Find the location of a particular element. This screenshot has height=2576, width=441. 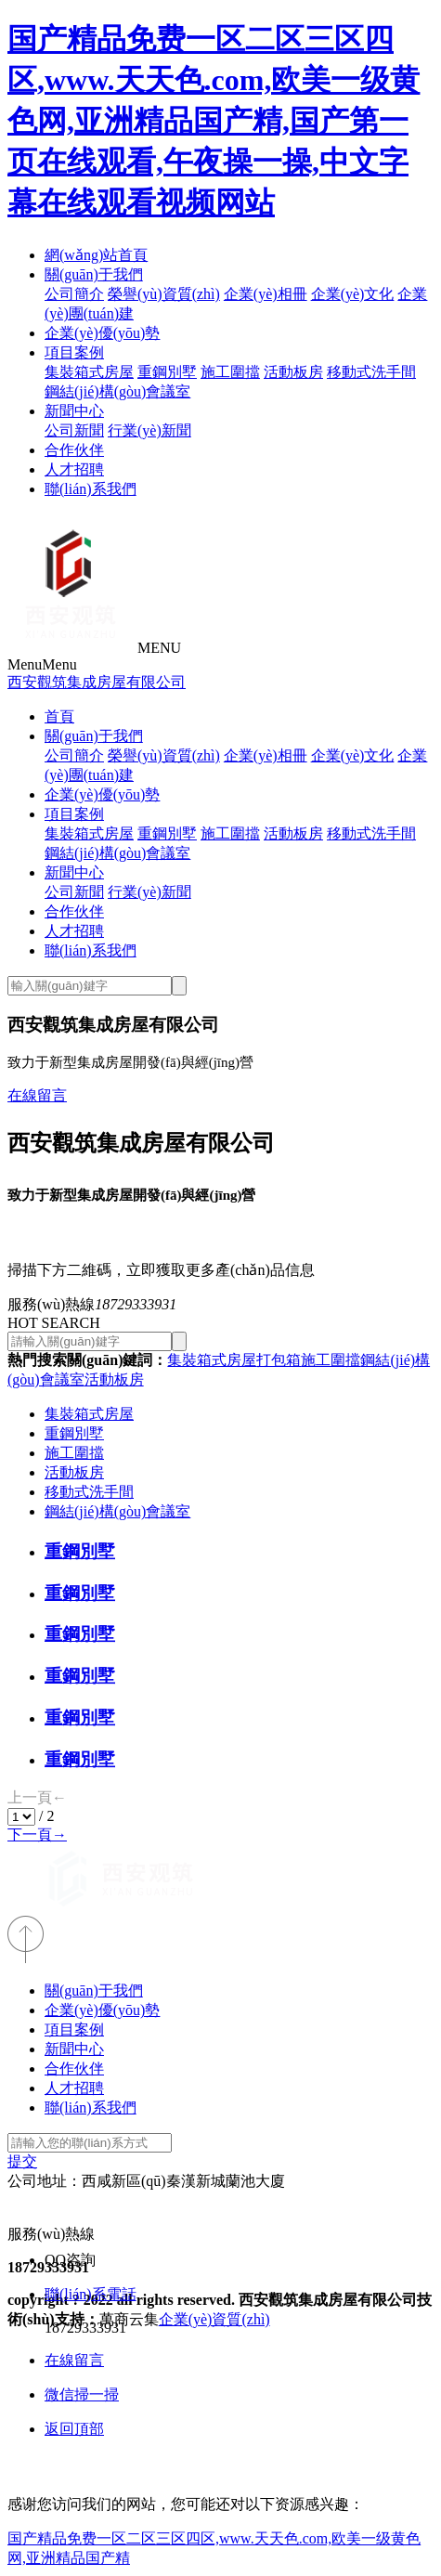

合作伙伴 is located at coordinates (74, 450).